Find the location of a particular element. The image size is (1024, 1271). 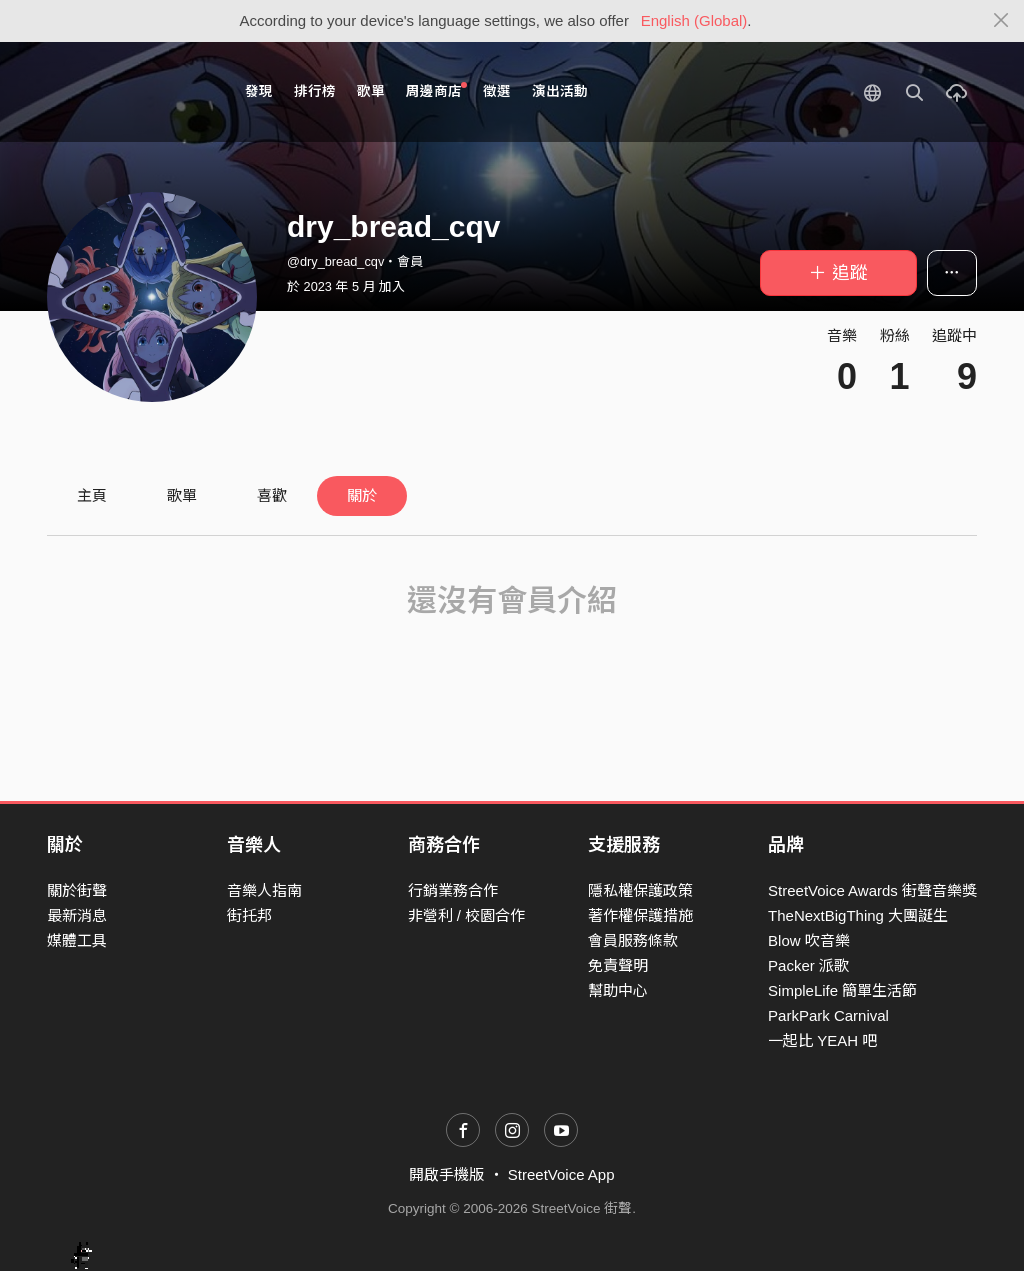

喜歡 is located at coordinates (272, 495).